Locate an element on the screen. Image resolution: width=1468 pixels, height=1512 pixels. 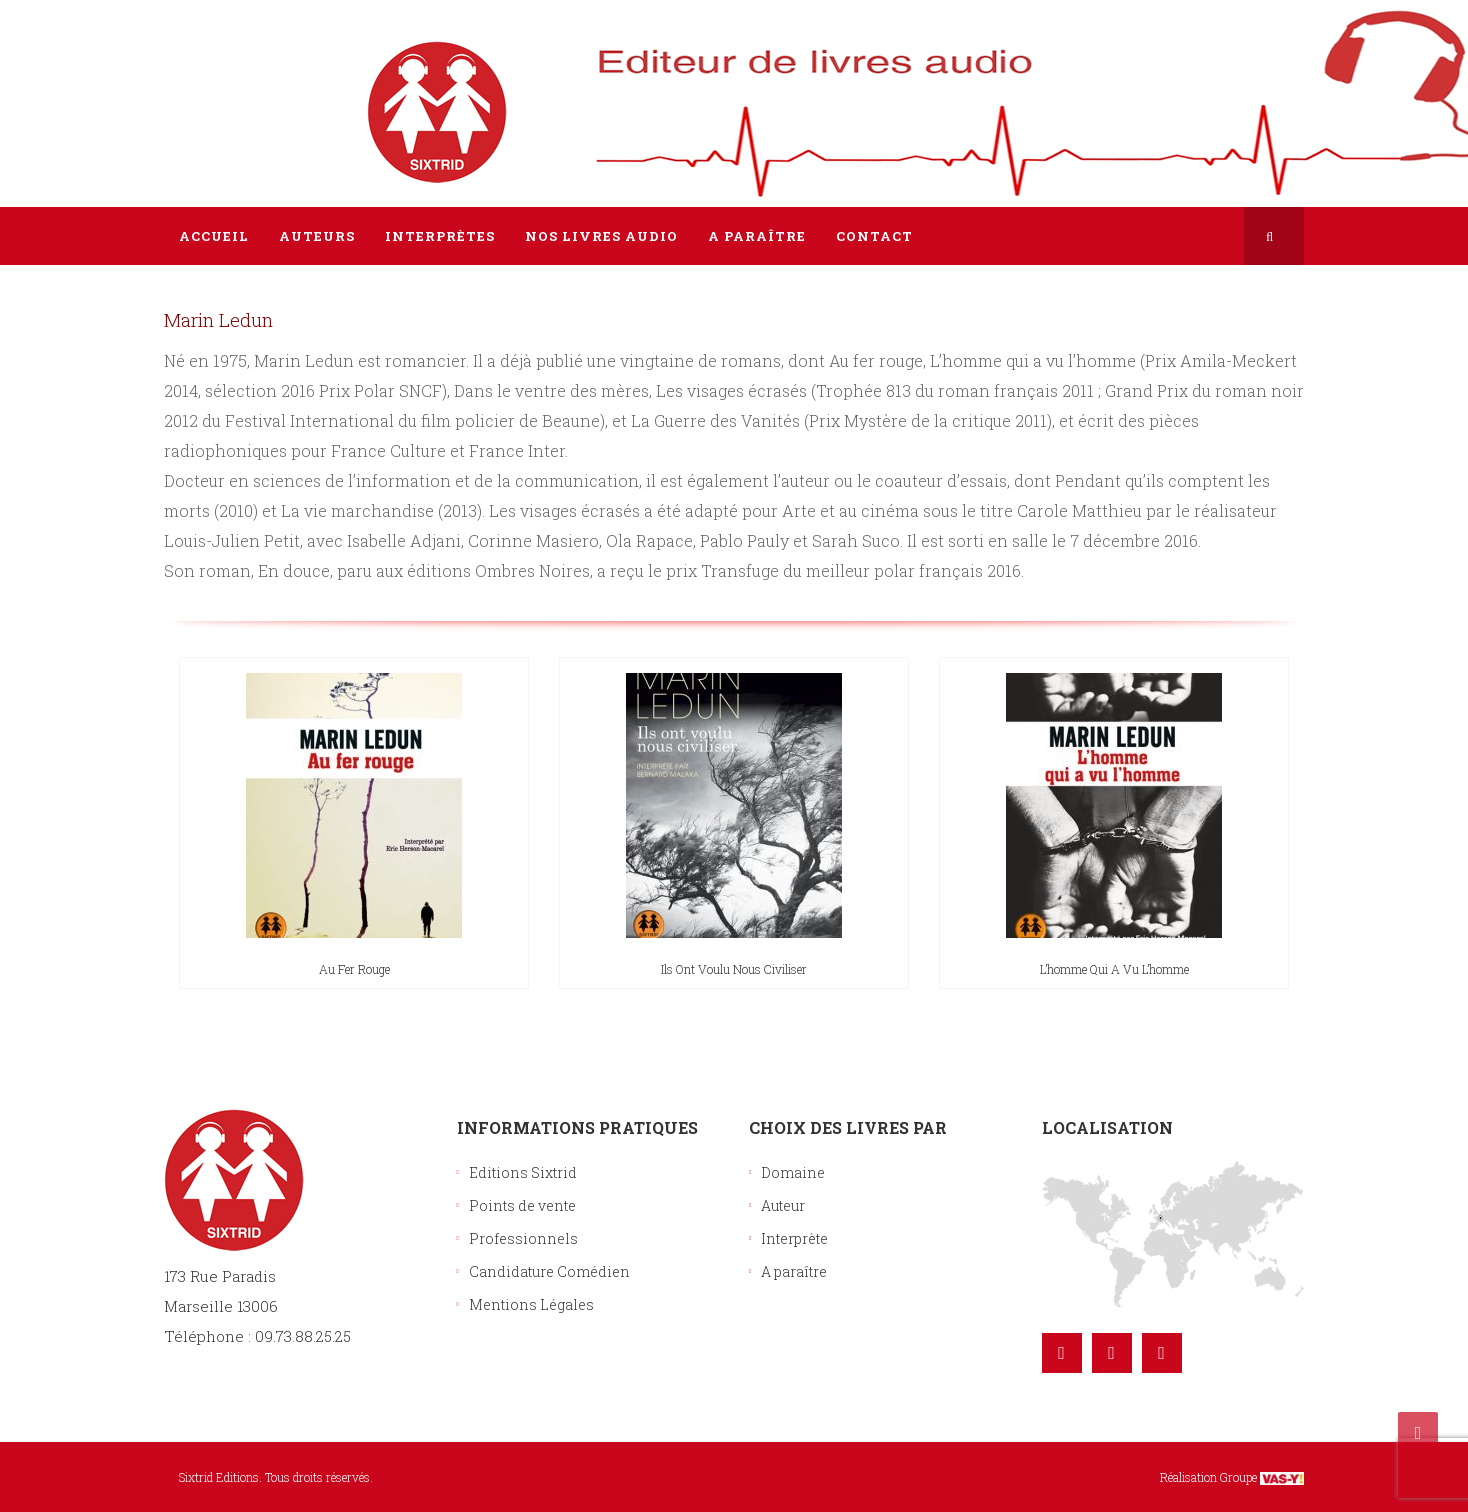
A paraître is located at coordinates (794, 1271).